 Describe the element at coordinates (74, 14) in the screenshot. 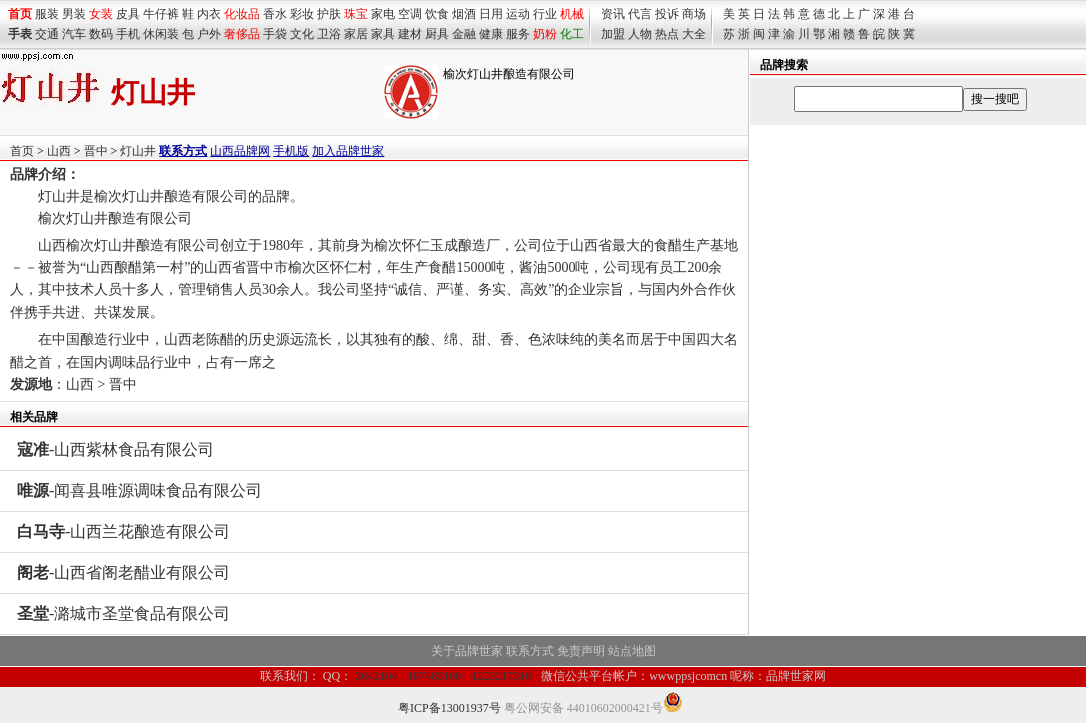

I see `男装` at that location.